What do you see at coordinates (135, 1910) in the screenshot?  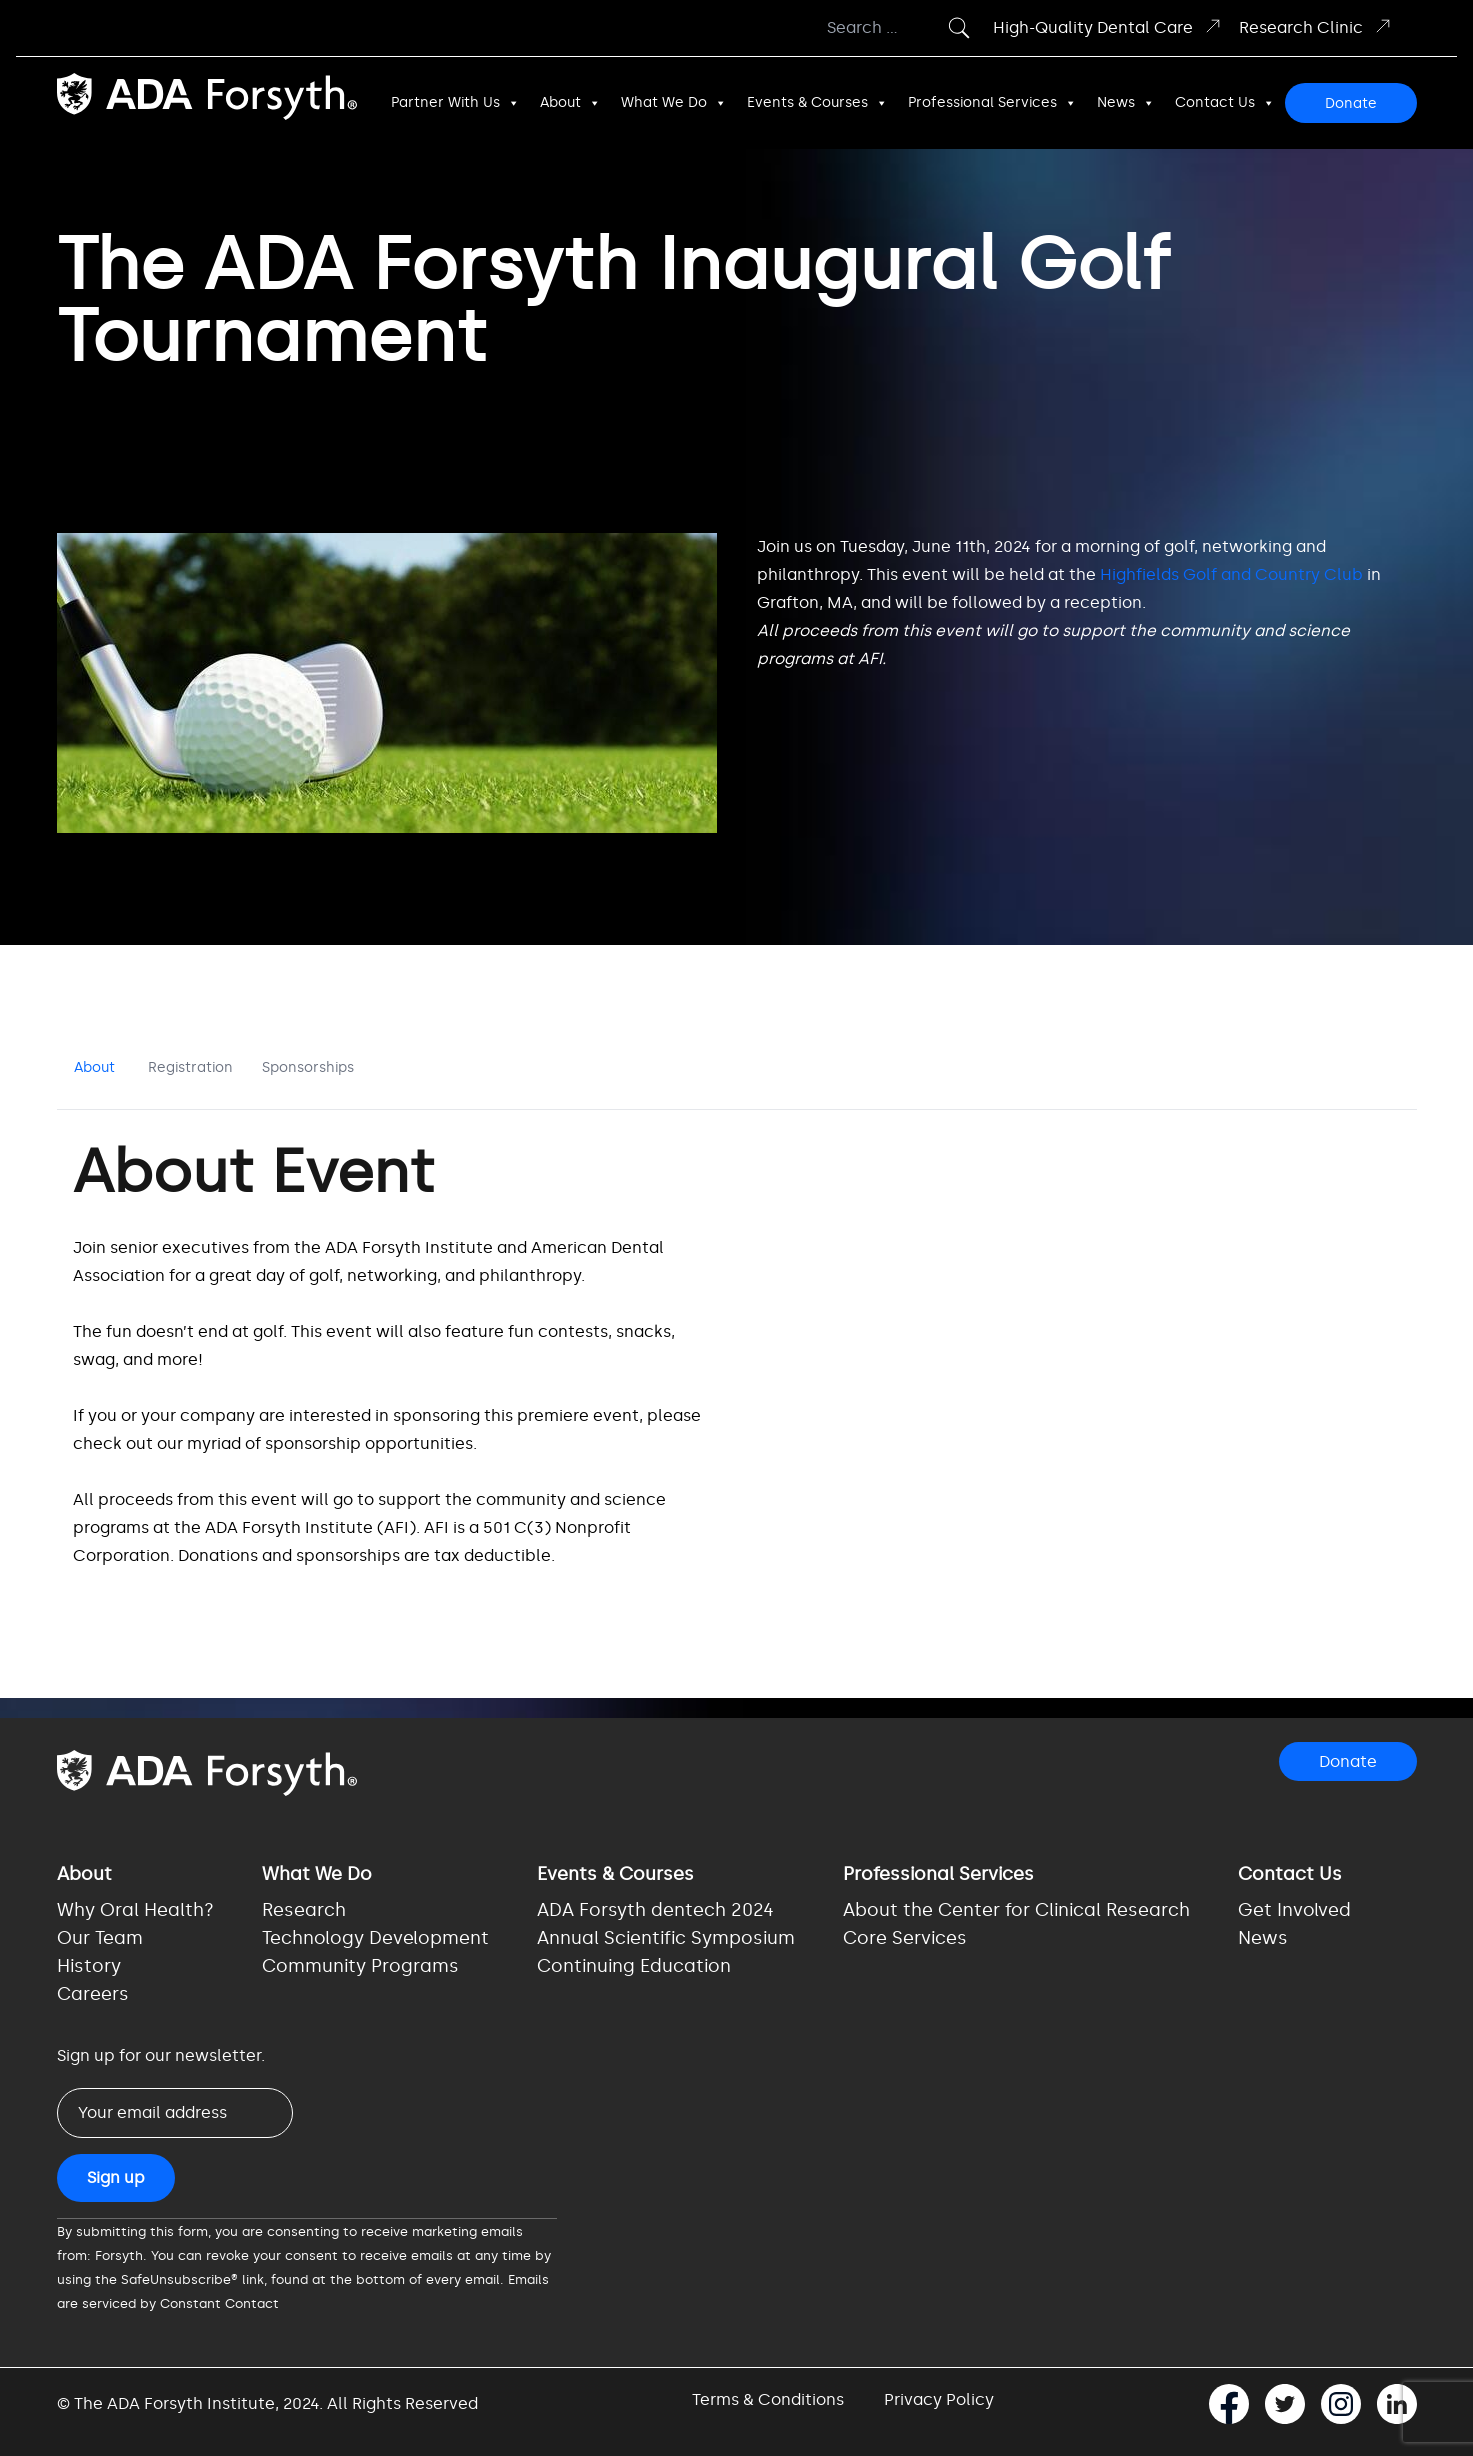 I see `Why Oral Health?` at bounding box center [135, 1910].